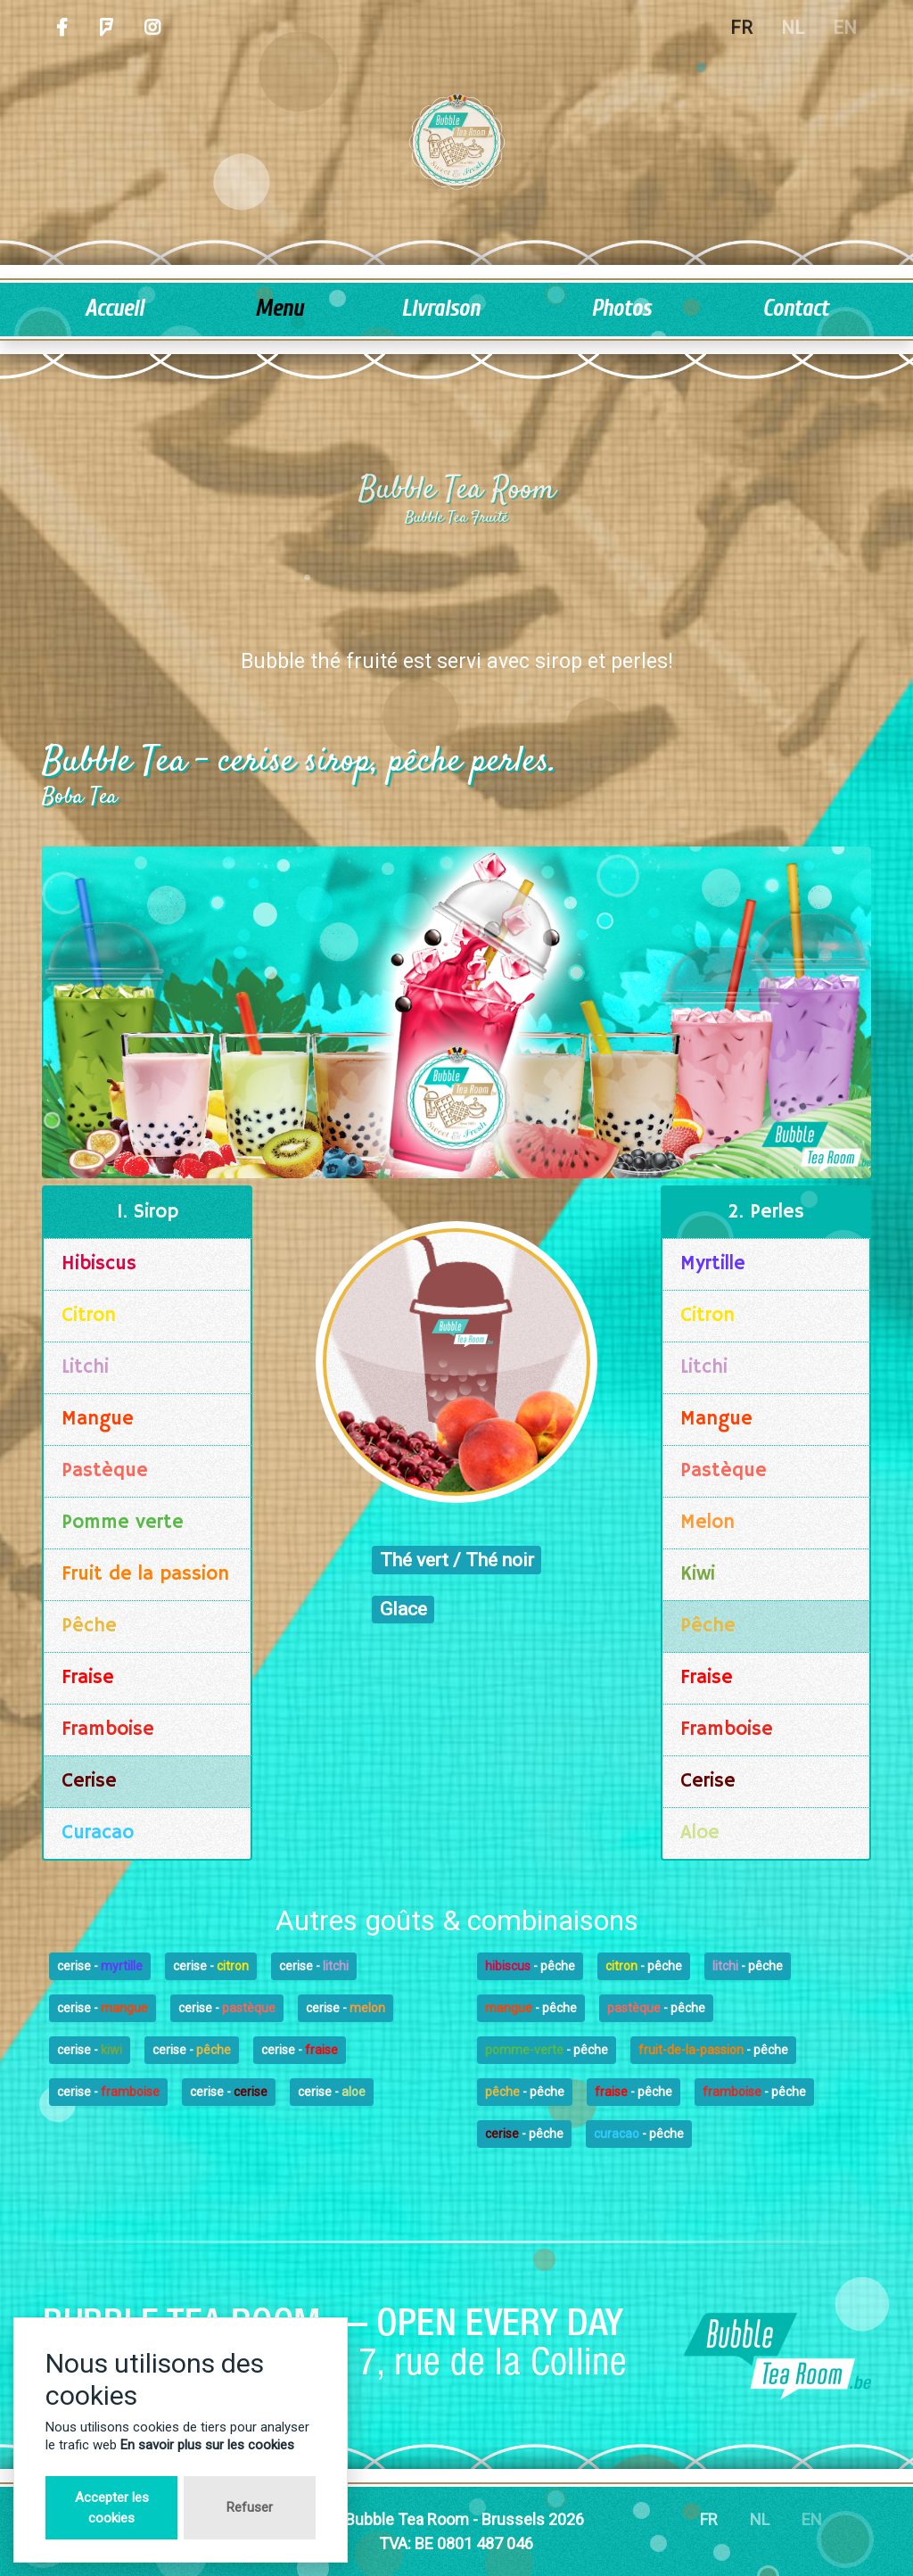  Describe the element at coordinates (112, 2507) in the screenshot. I see `Accepter les cookies` at that location.